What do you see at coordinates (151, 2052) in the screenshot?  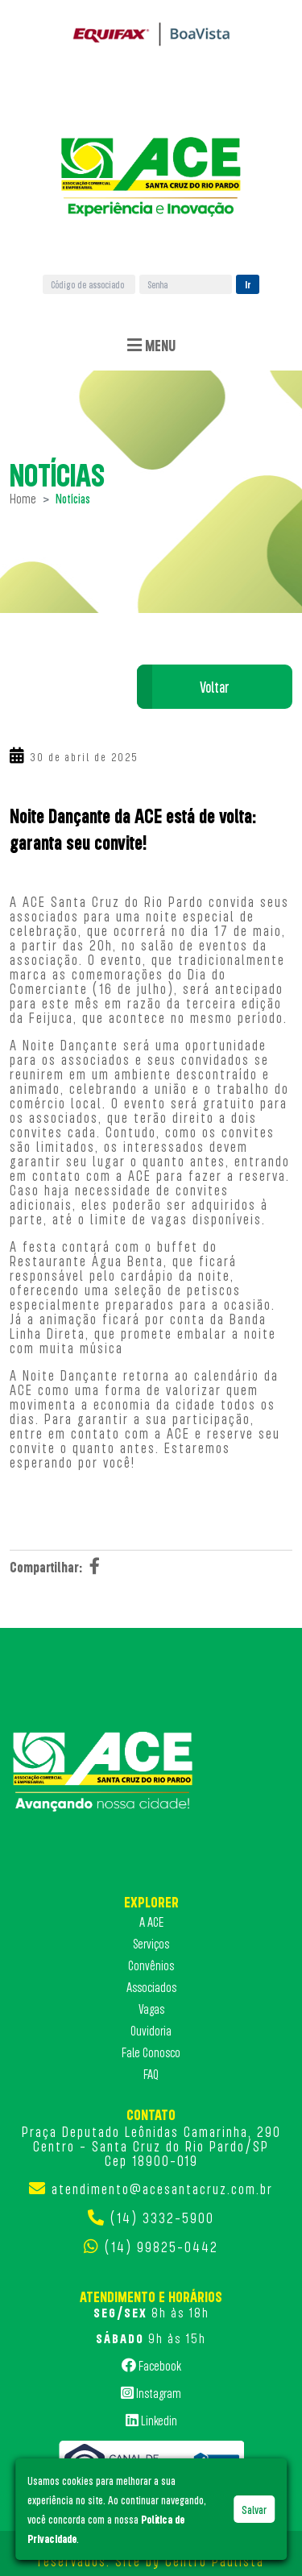 I see `Fale Conosco` at bounding box center [151, 2052].